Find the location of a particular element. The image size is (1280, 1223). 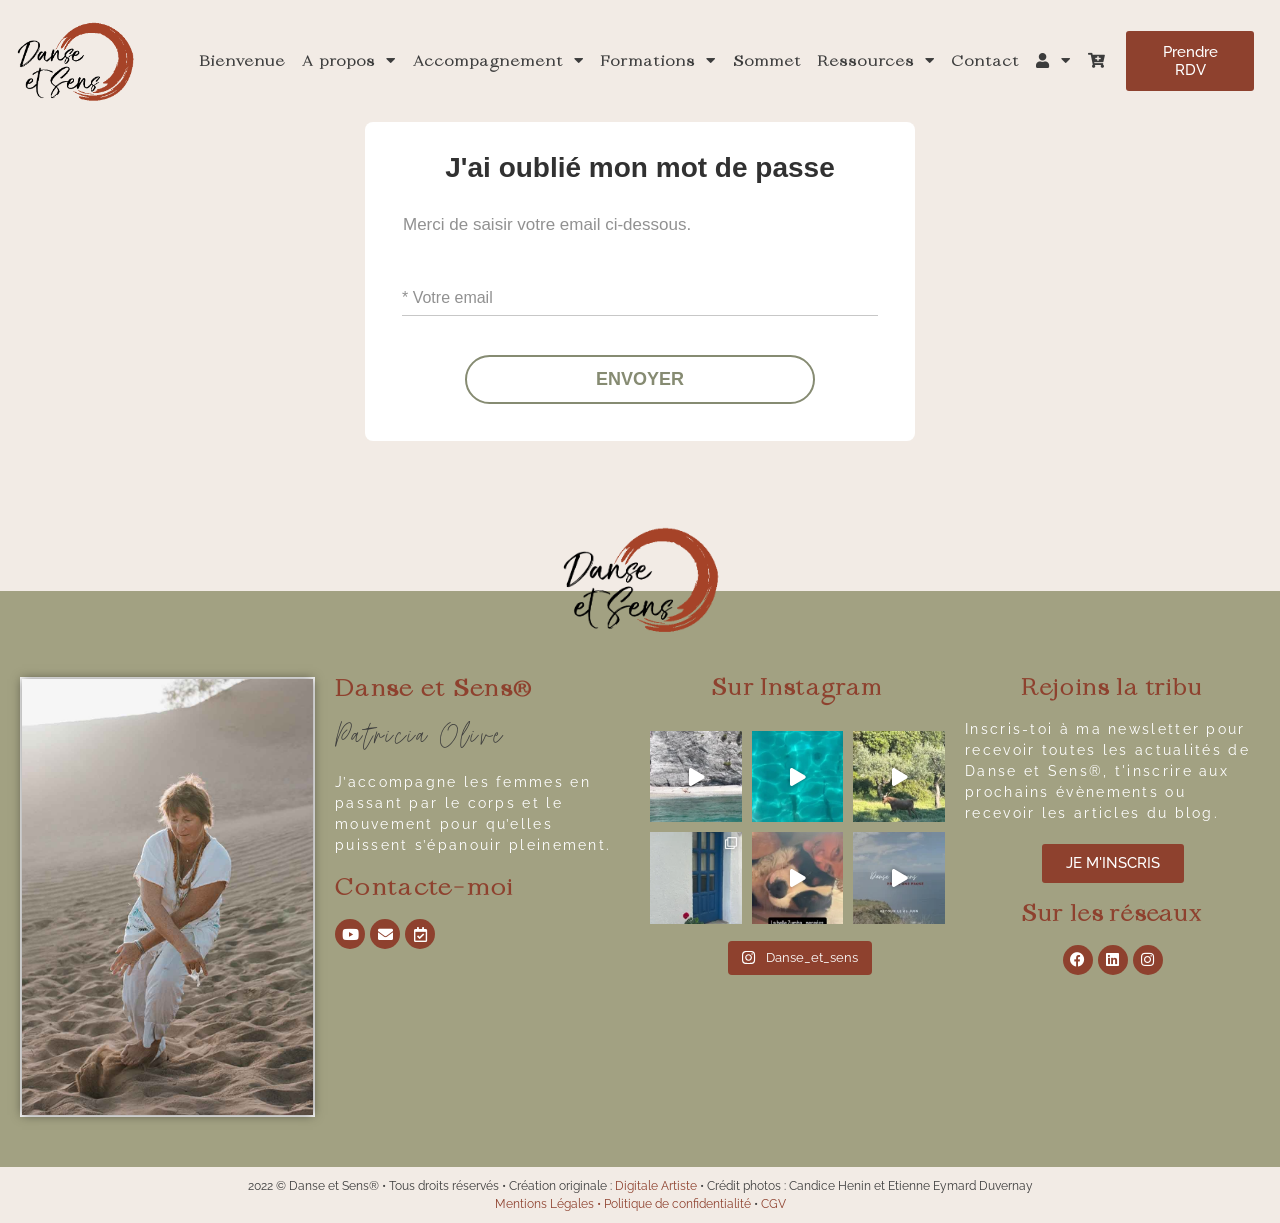

Formations is located at coordinates (659, 61).